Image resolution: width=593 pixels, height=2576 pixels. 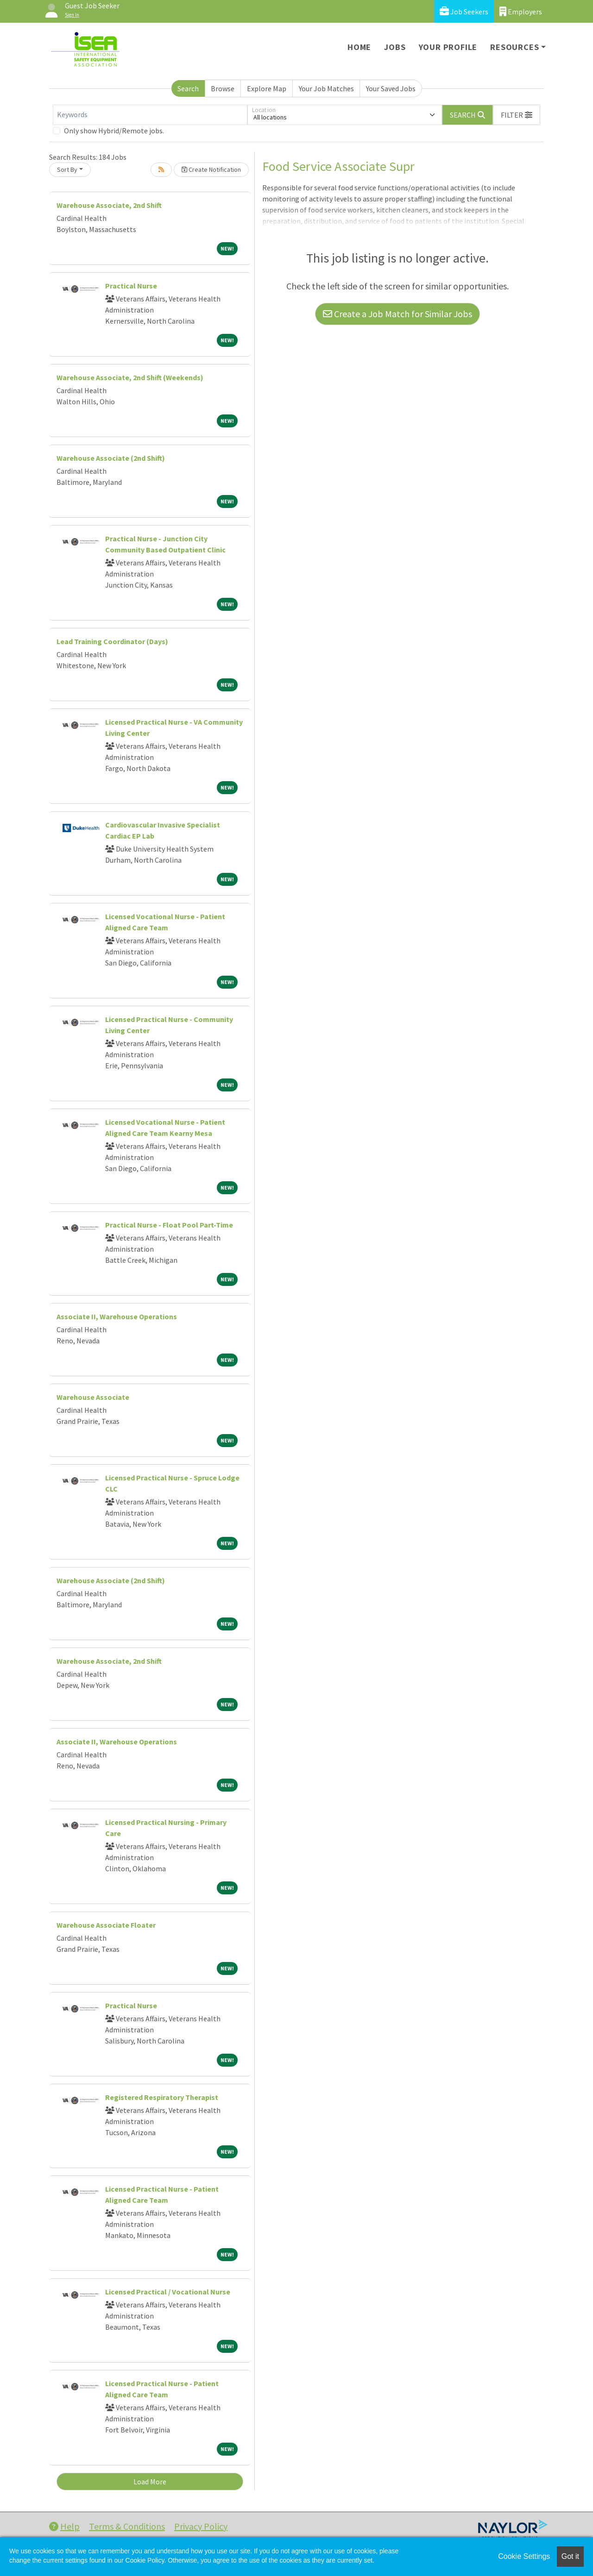 What do you see at coordinates (222, 88) in the screenshot?
I see `Browse` at bounding box center [222, 88].